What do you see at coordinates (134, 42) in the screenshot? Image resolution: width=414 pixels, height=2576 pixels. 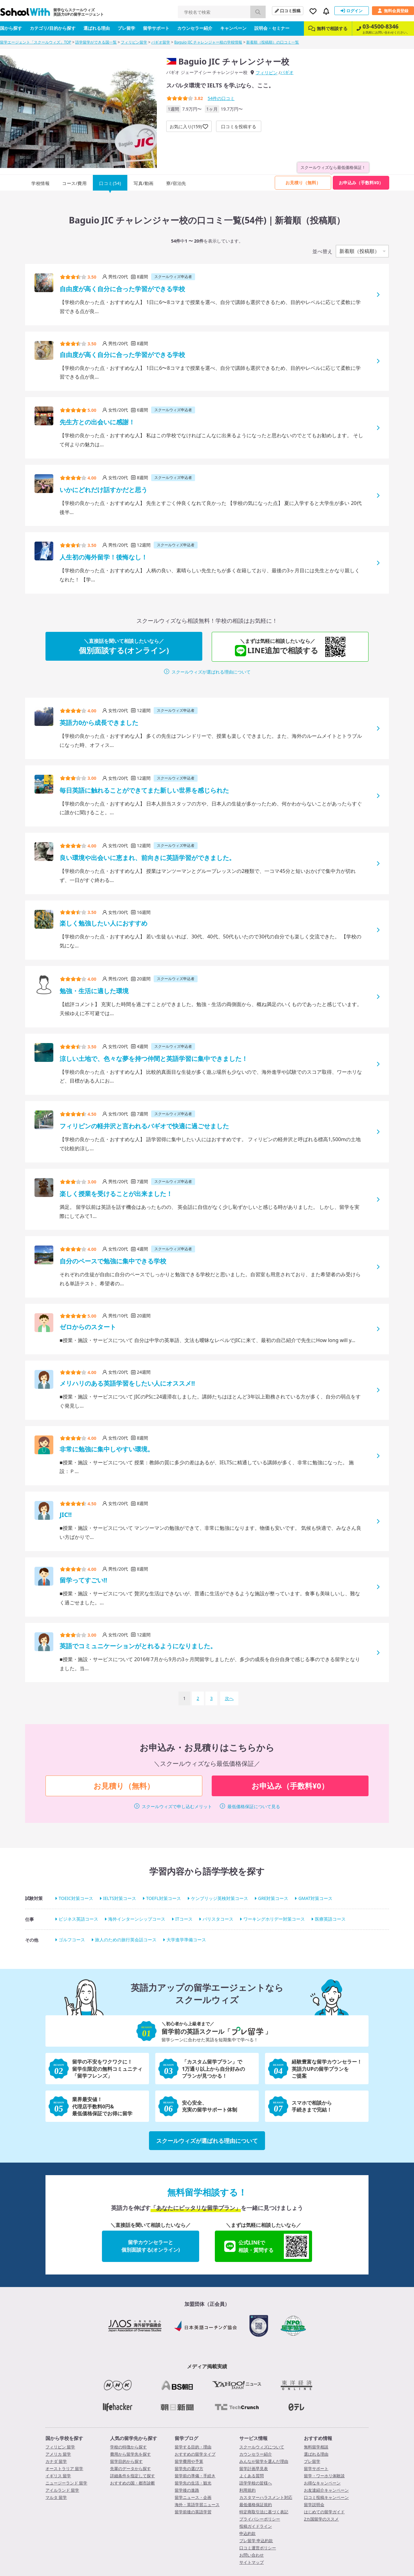 I see `フィリピン留学` at bounding box center [134, 42].